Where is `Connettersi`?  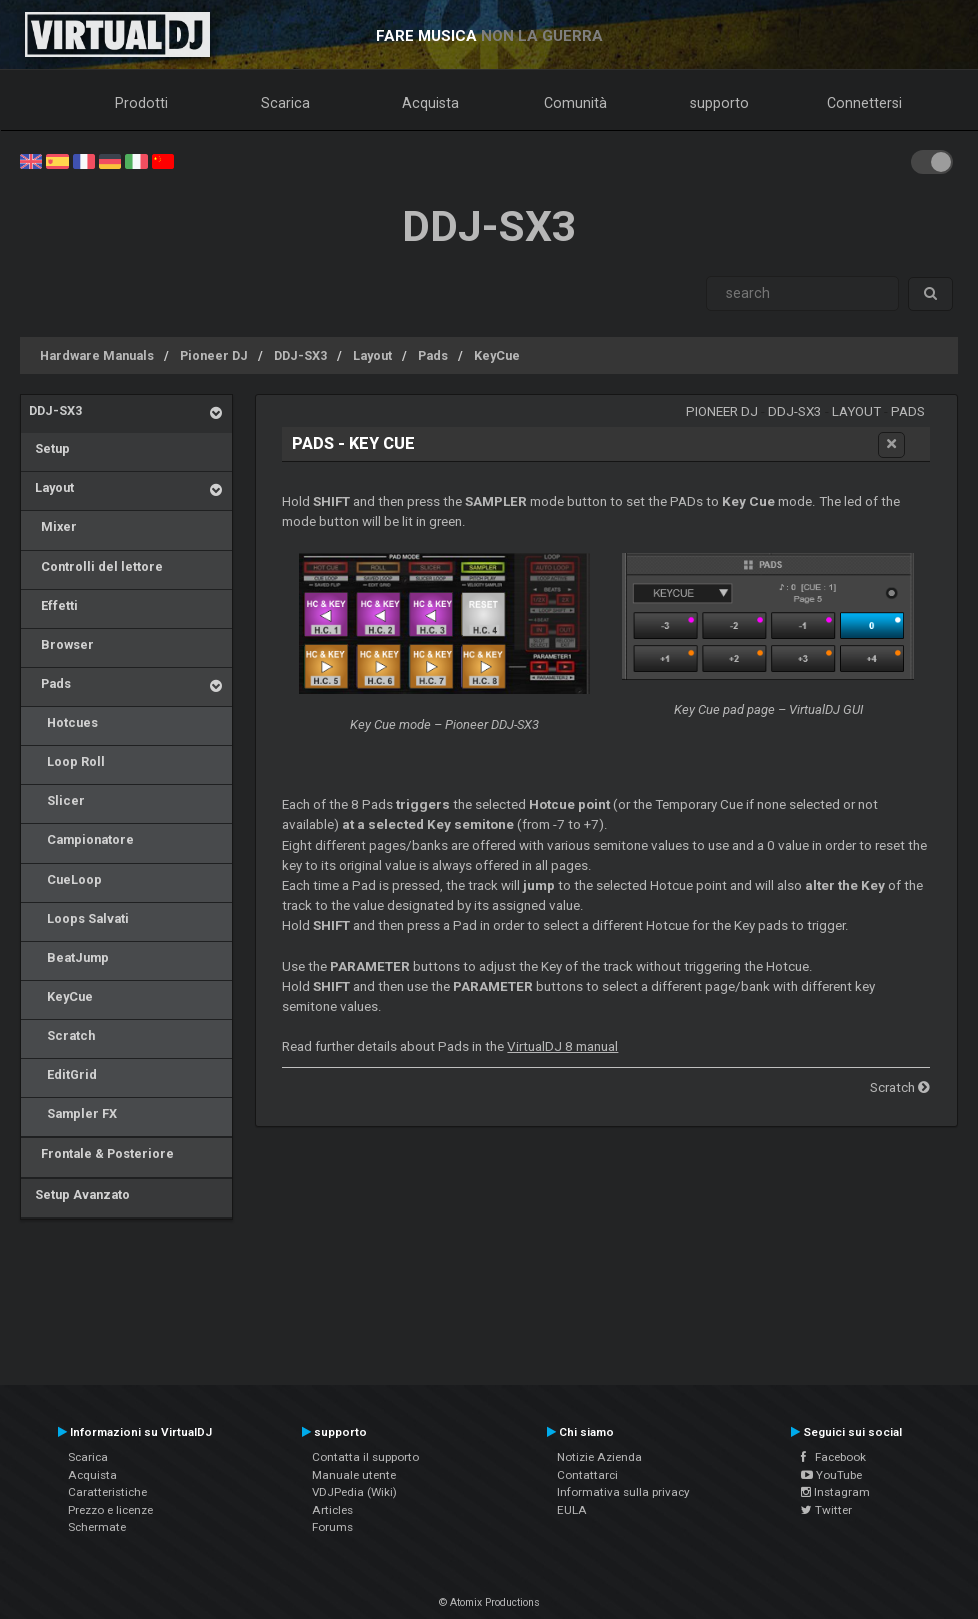
Connettersi is located at coordinates (864, 103).